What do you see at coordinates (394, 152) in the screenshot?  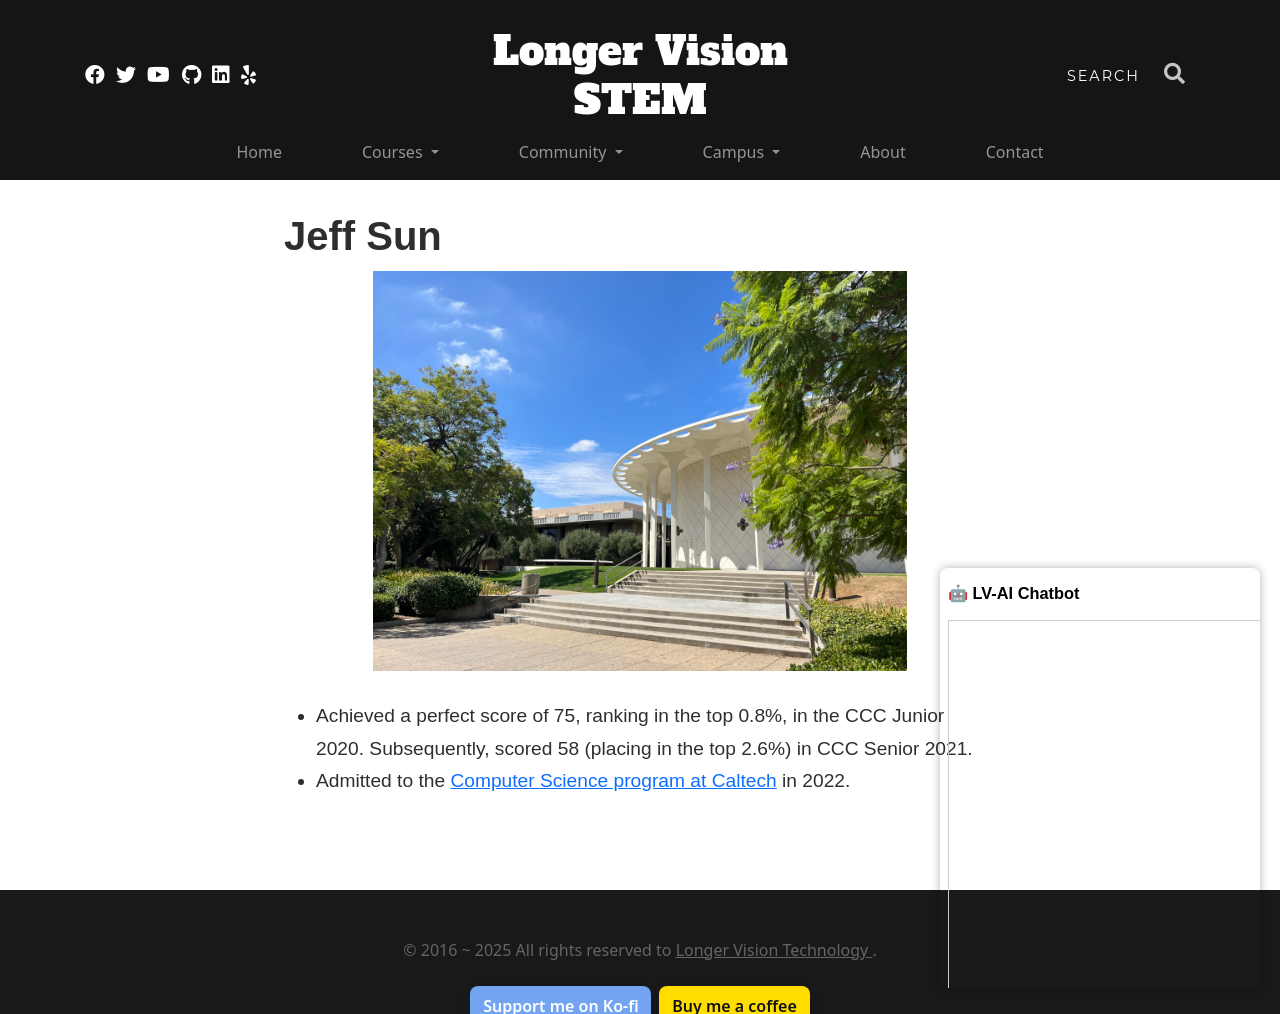 I see `Courses [button]` at bounding box center [394, 152].